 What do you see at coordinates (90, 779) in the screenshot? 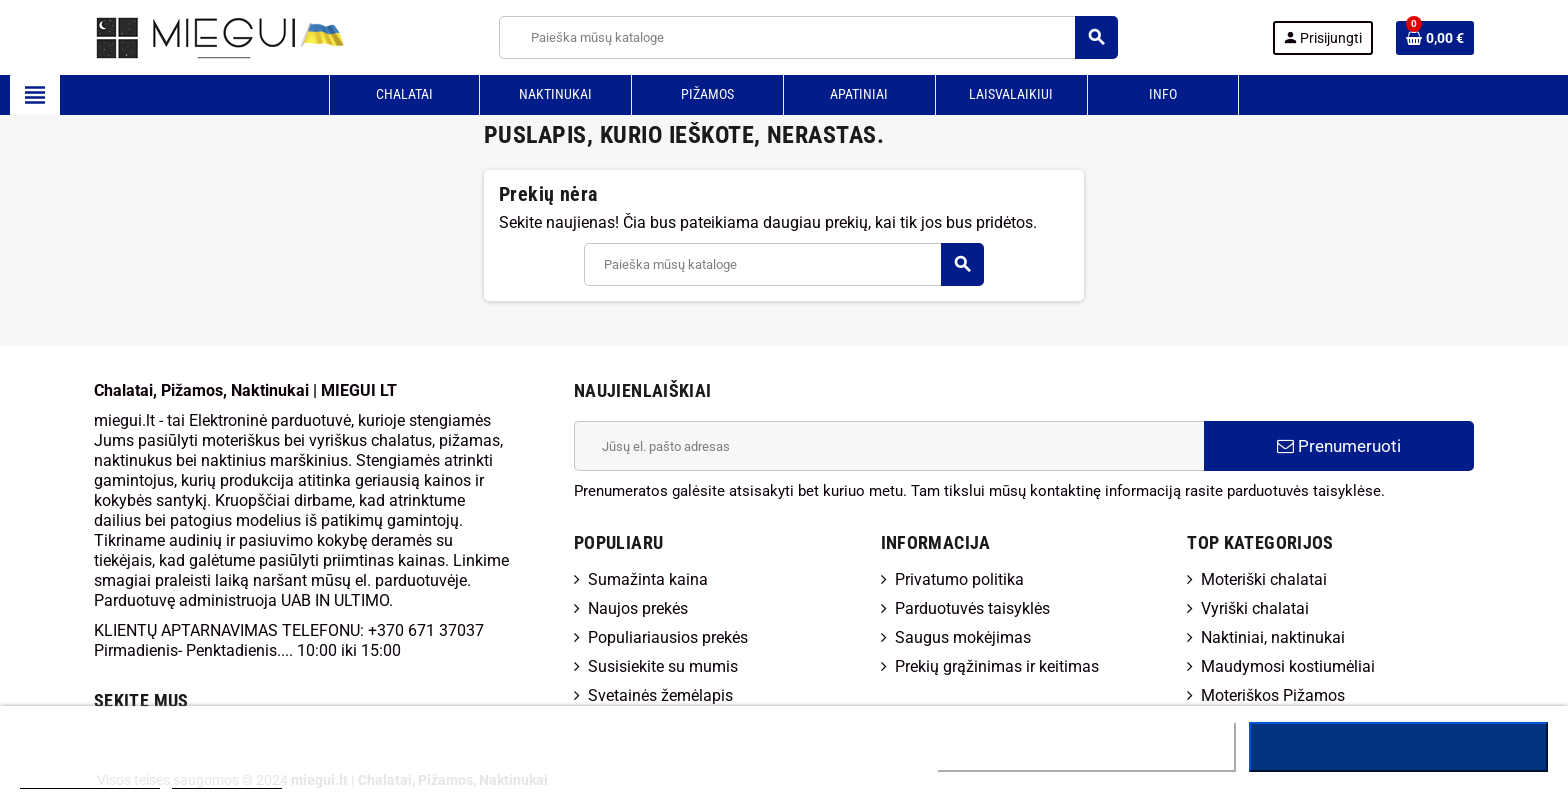
I see `Daugiau informacijos` at bounding box center [90, 779].